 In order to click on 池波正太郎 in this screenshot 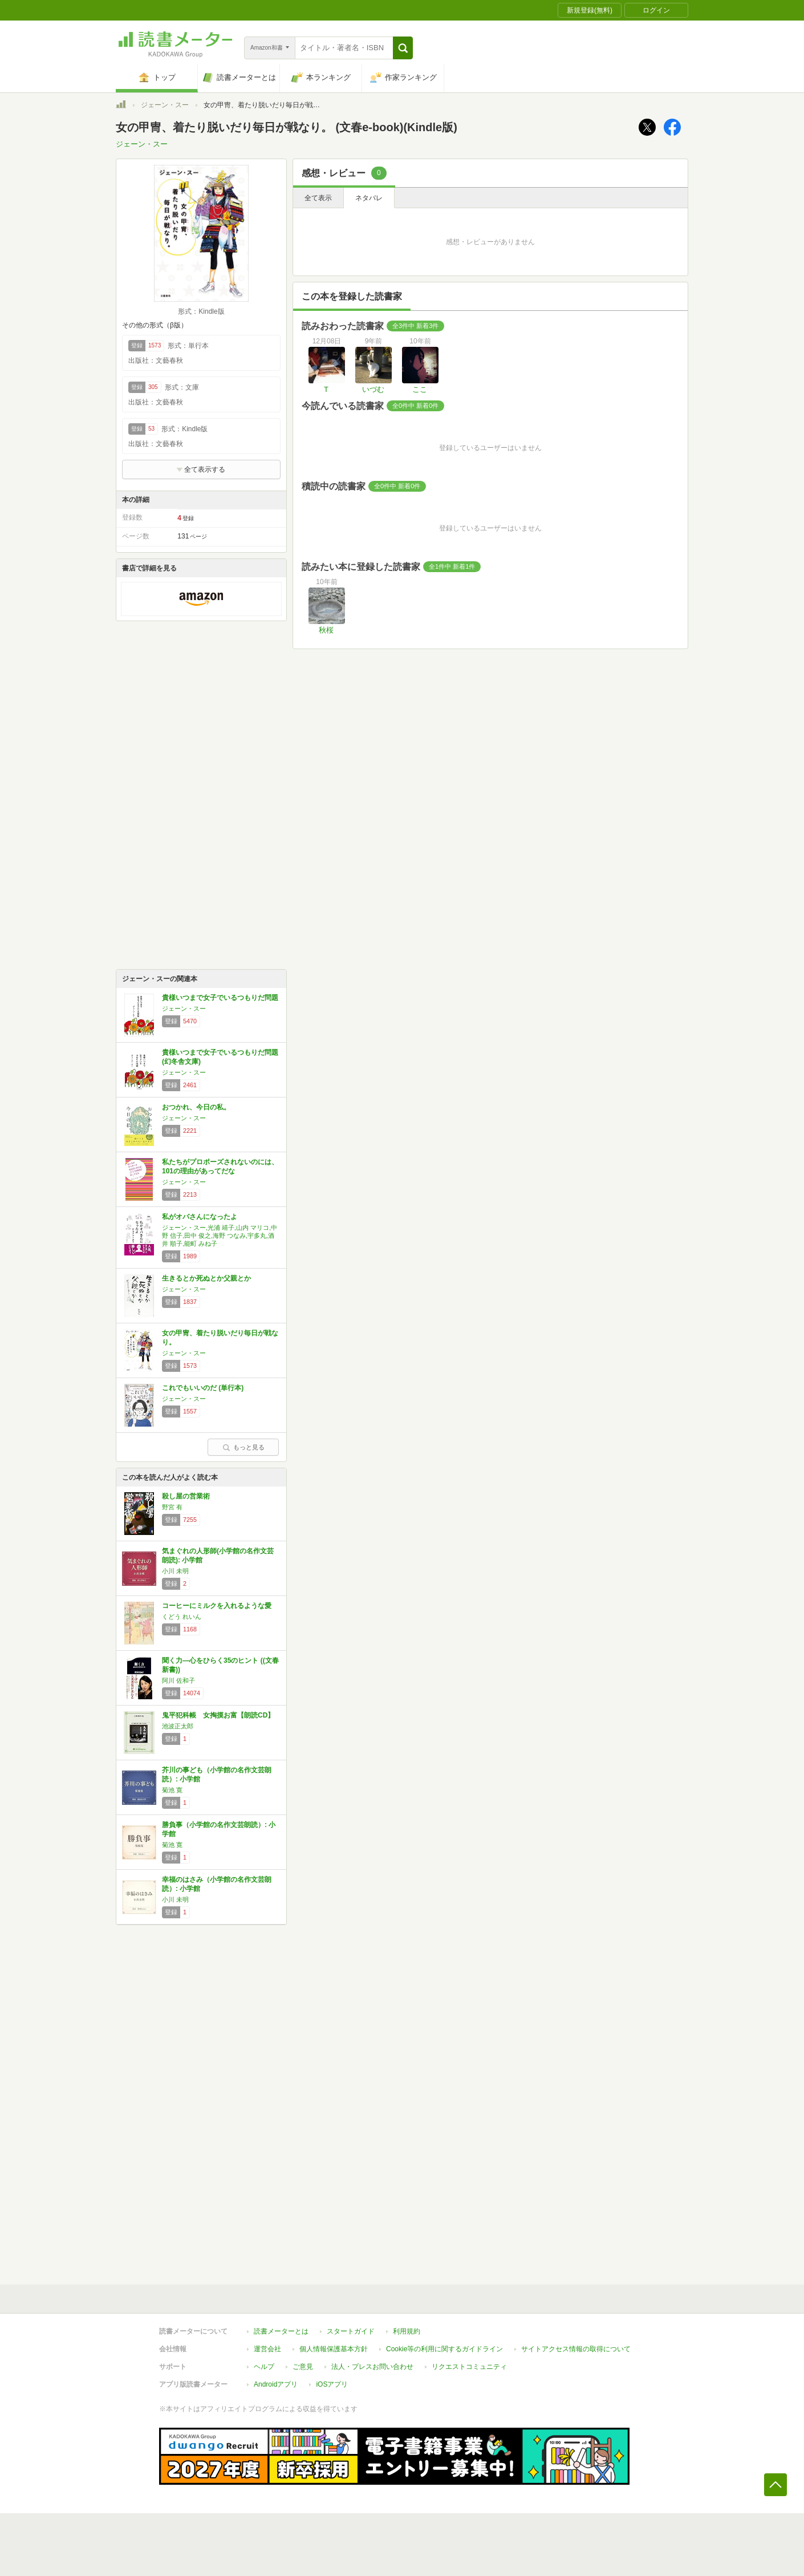, I will do `click(177, 1726)`.